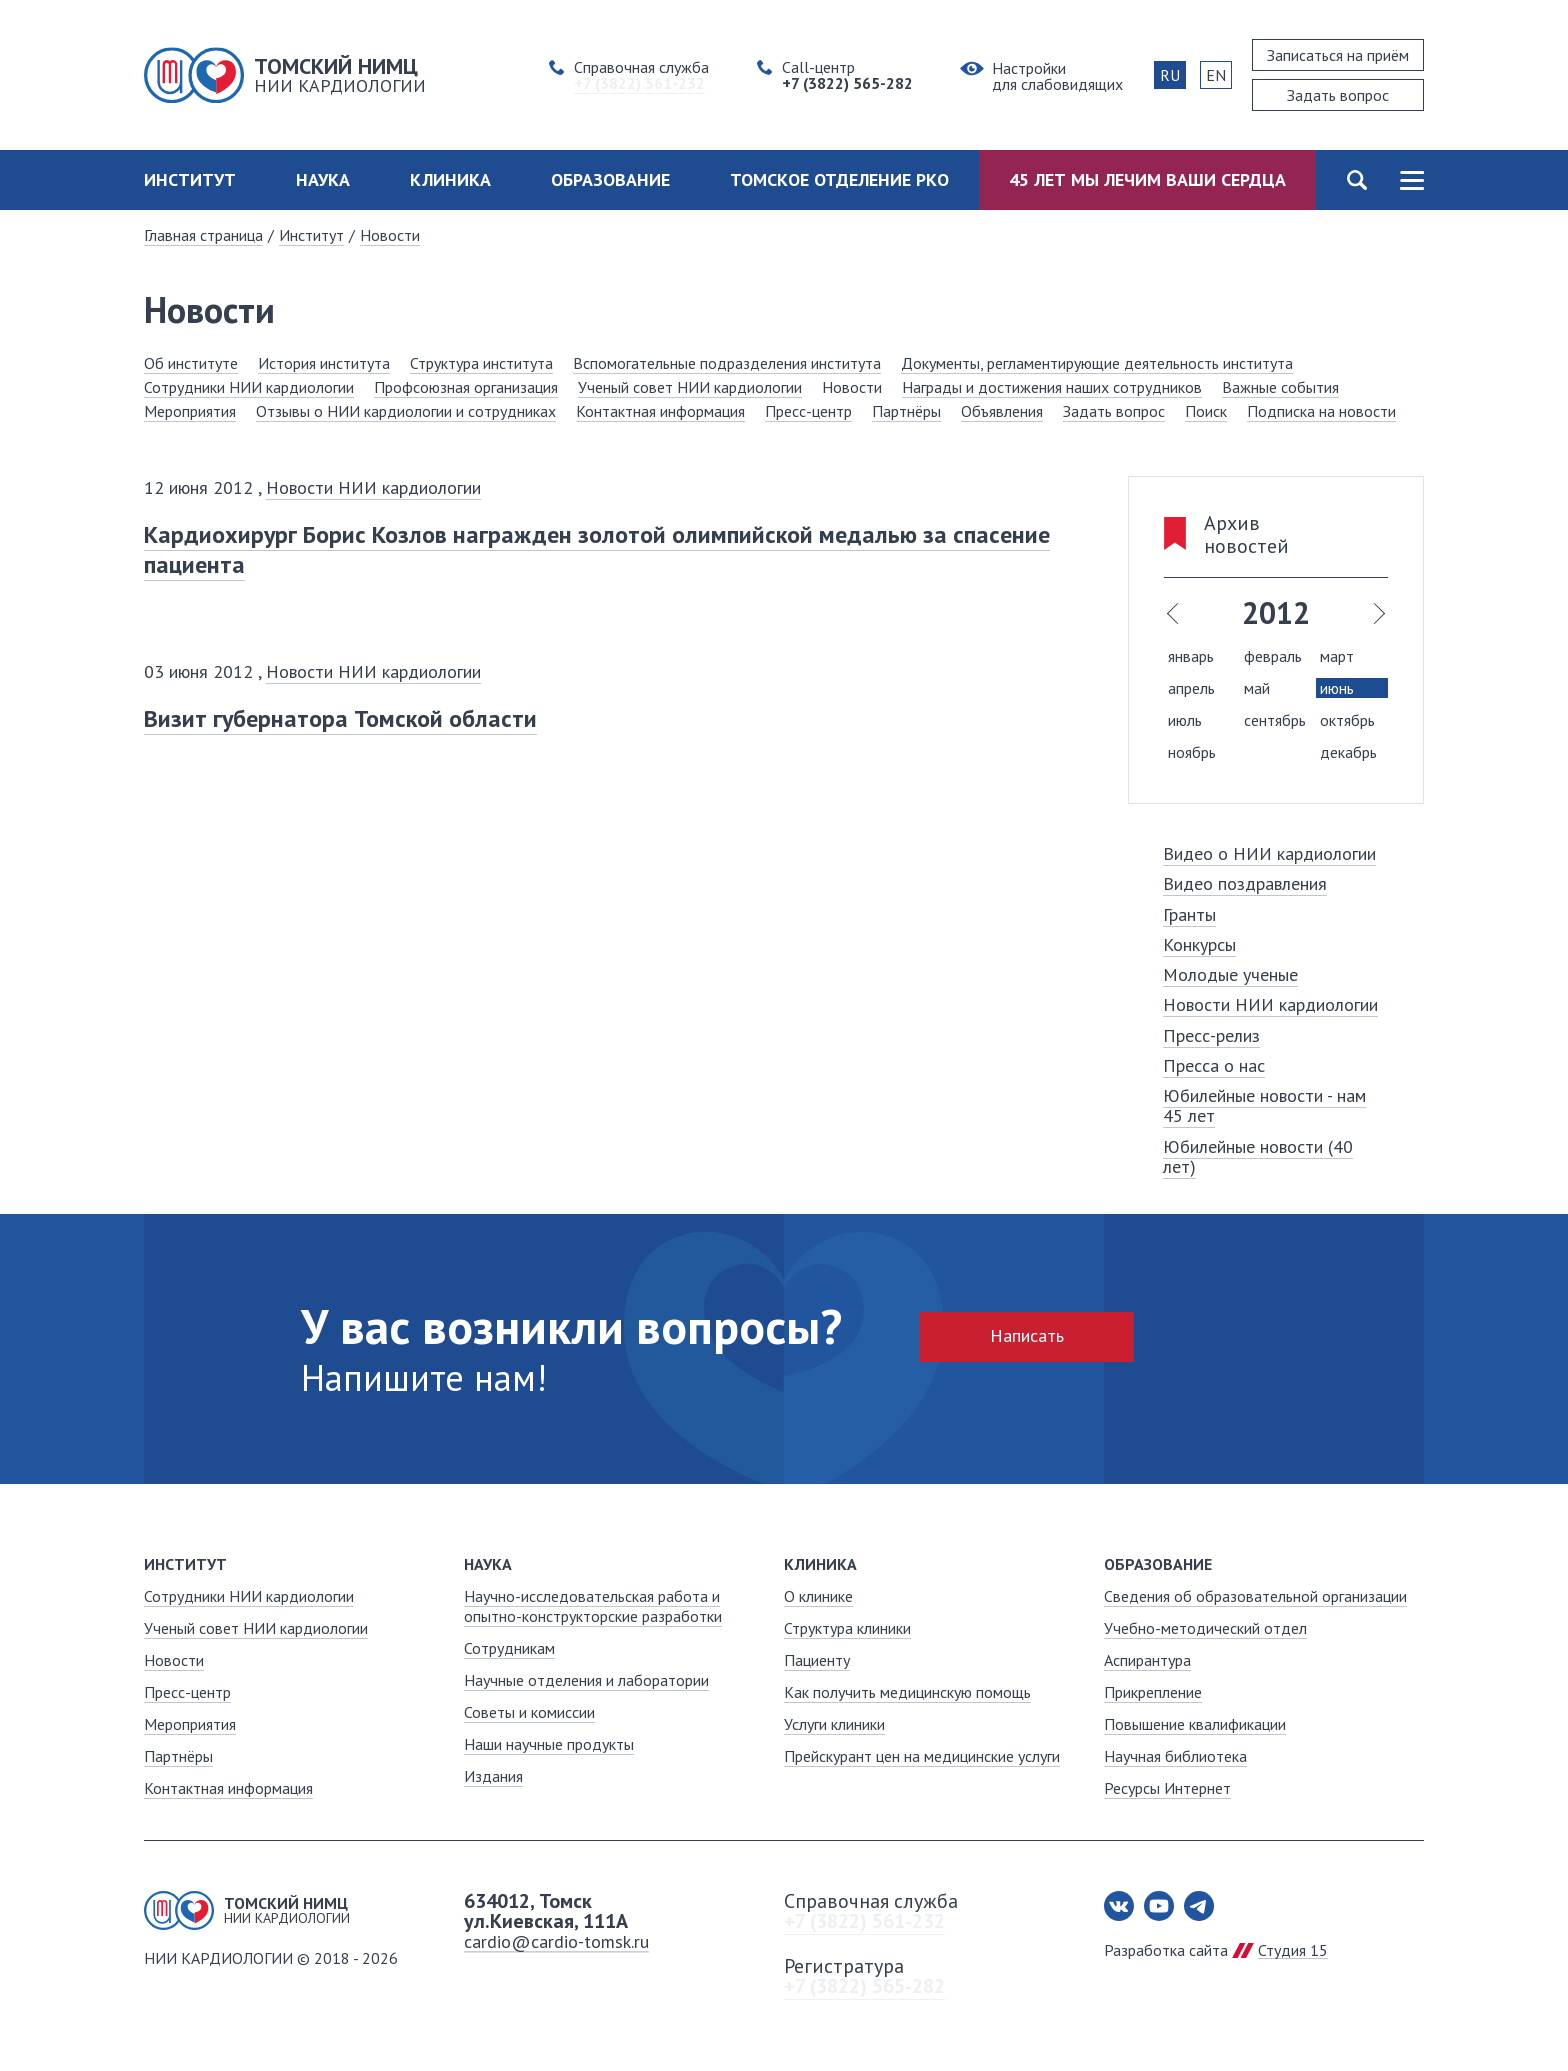 This screenshot has height=2071, width=1568. Describe the element at coordinates (907, 1692) in the screenshot. I see `Как получить медицинскую помощь` at that location.